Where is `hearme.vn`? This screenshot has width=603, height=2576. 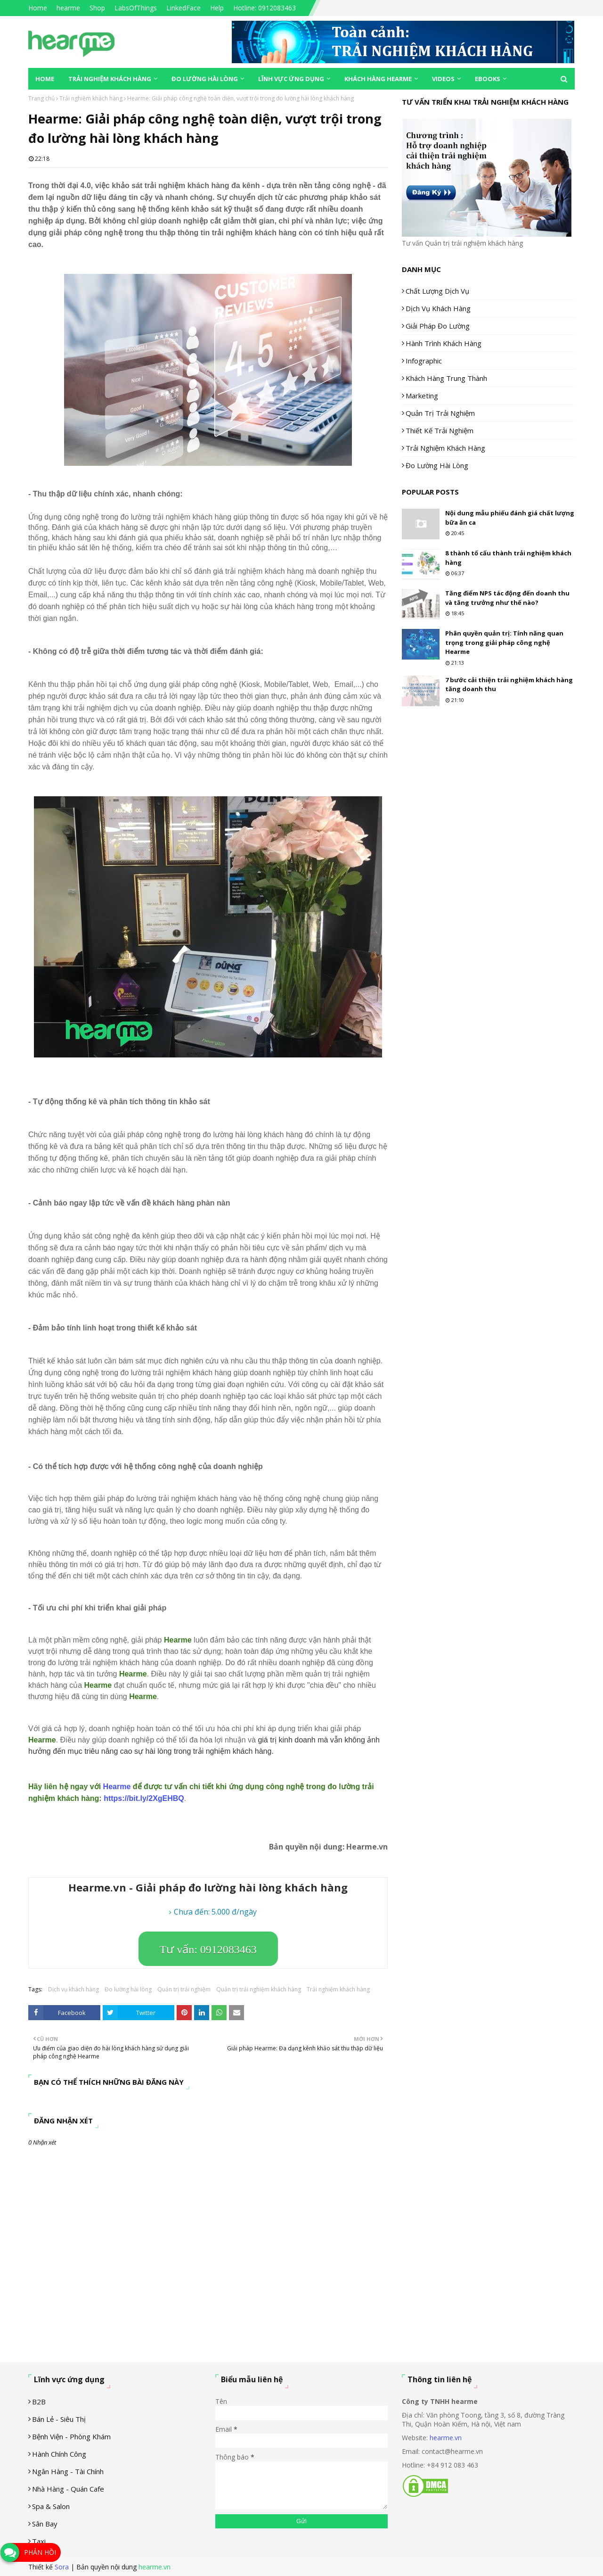
hearme.vn is located at coordinates (446, 2437).